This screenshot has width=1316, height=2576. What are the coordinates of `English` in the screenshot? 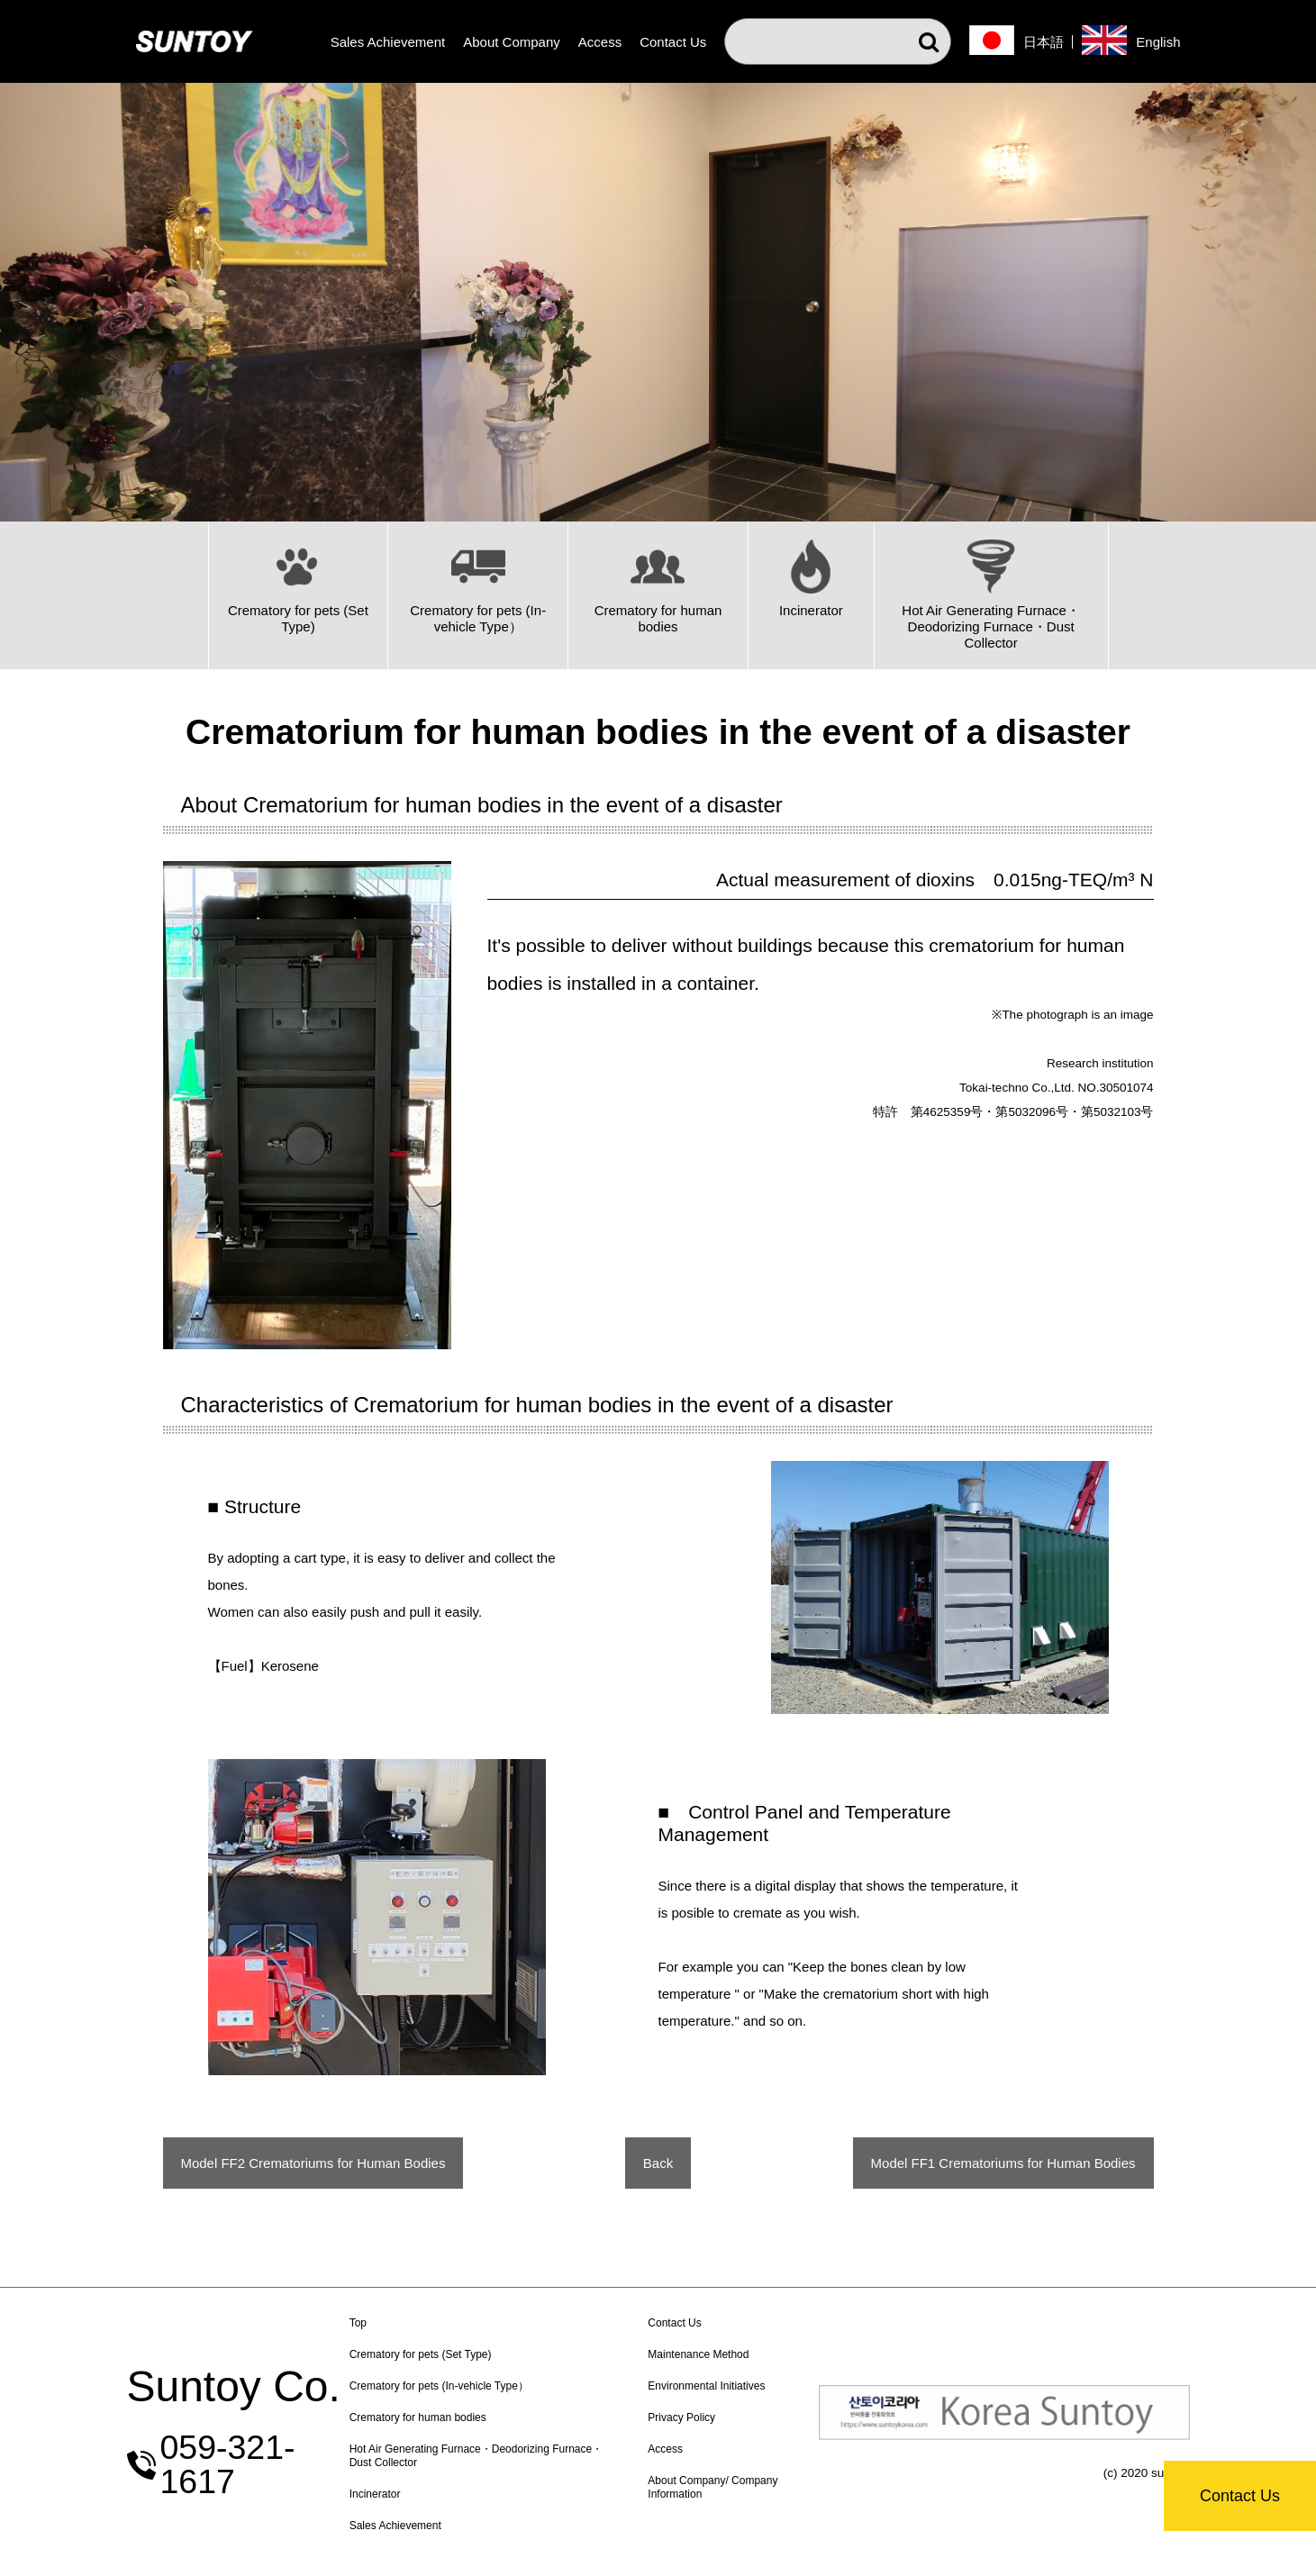 It's located at (1158, 42).